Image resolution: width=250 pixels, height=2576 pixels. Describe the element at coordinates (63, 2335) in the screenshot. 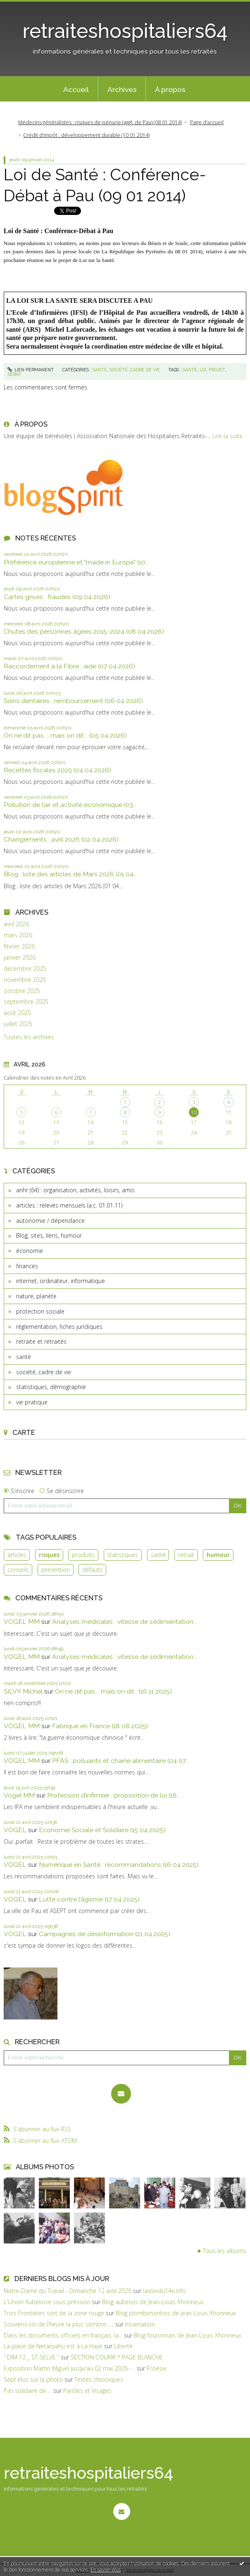

I see `Dans les documents officiels en français, la...` at that location.